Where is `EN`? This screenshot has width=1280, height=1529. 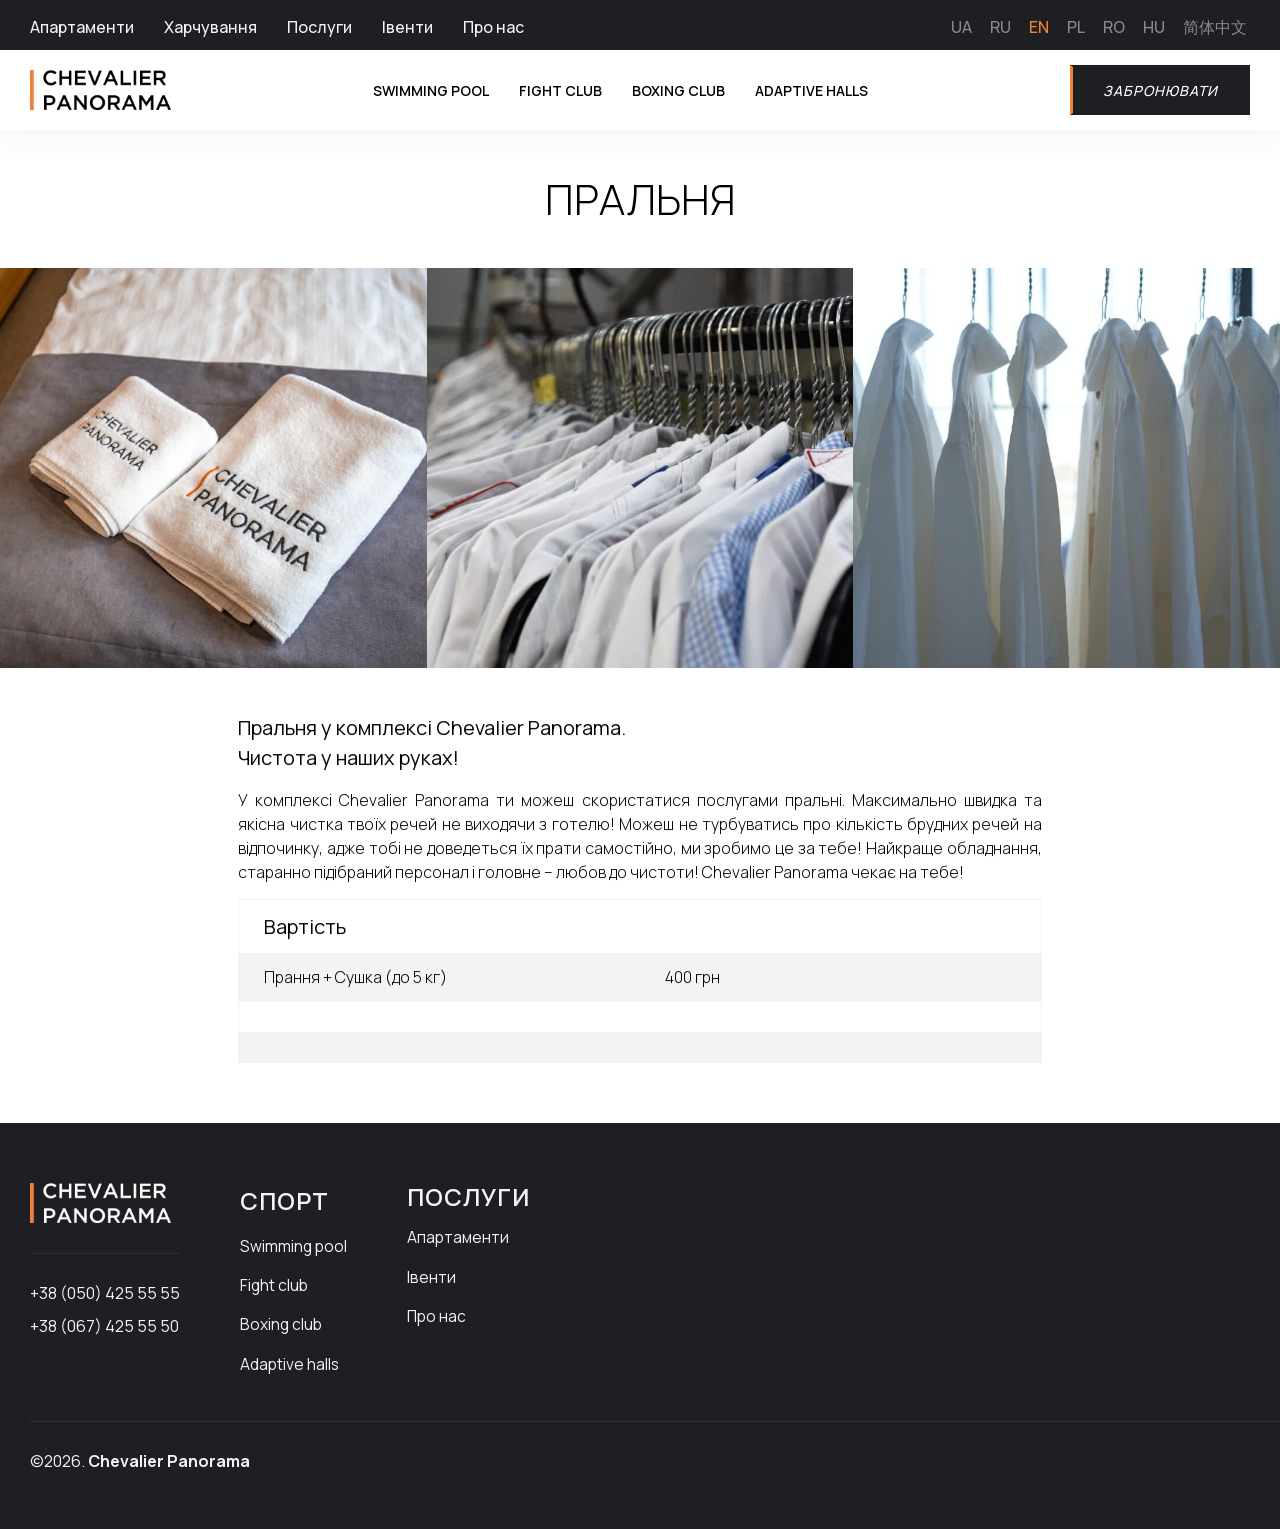 EN is located at coordinates (1039, 27).